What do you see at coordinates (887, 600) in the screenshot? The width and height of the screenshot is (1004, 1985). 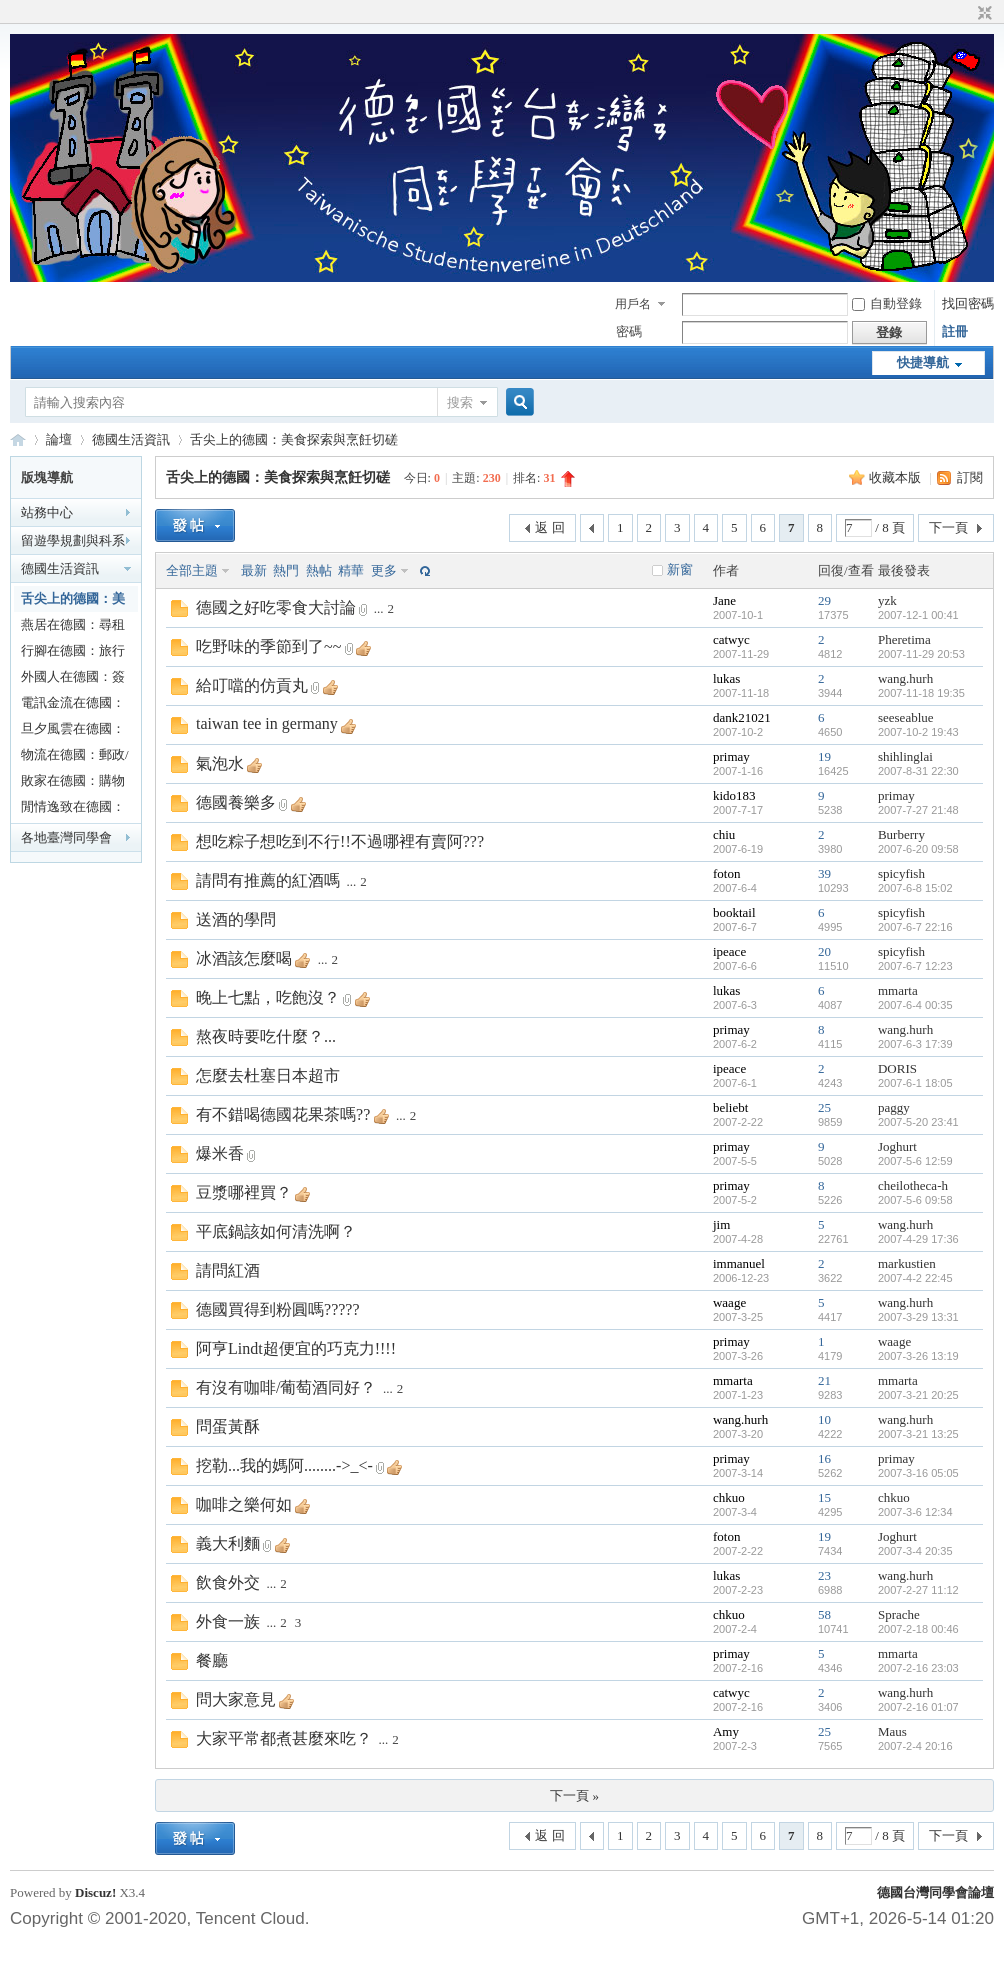 I see `yzk` at bounding box center [887, 600].